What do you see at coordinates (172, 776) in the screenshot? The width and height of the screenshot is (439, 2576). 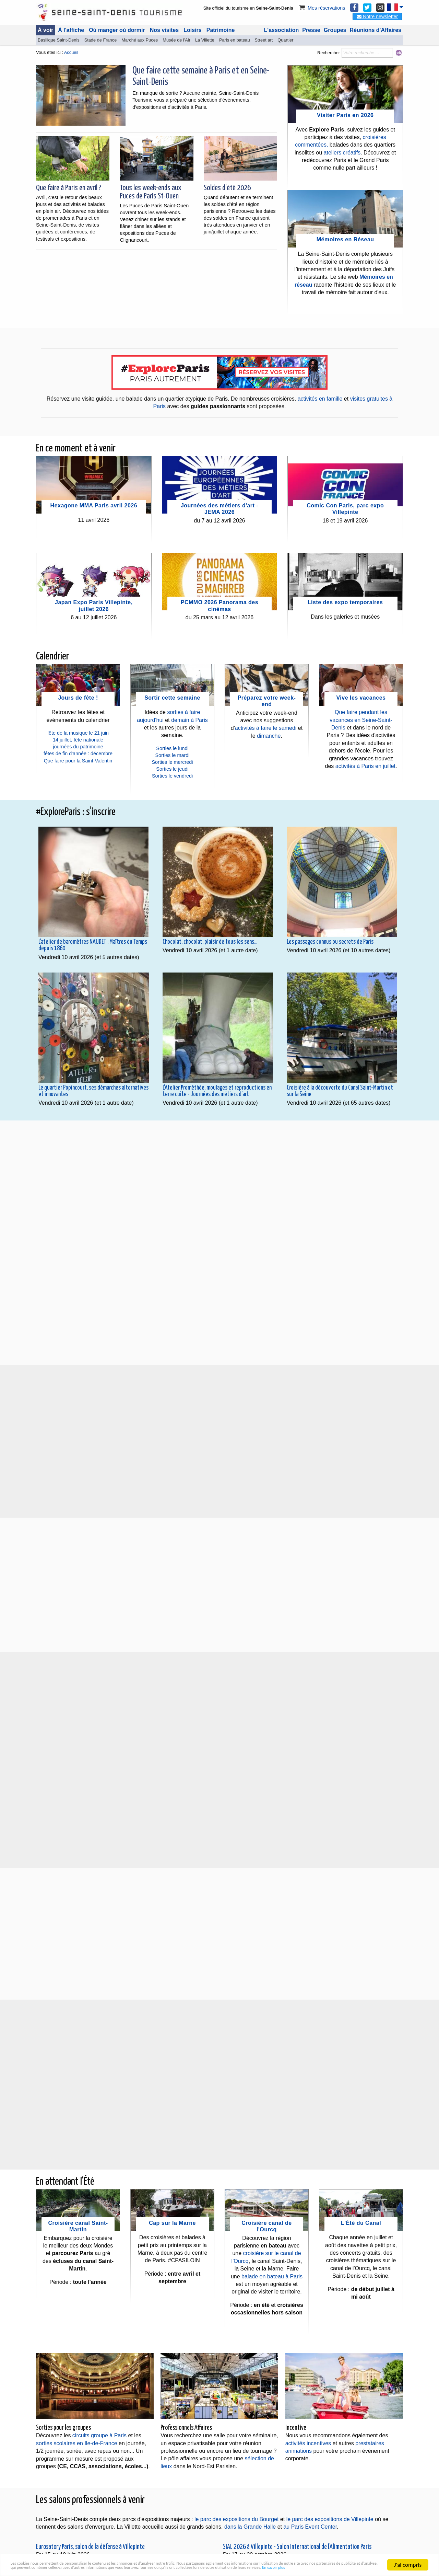 I see `Sorties le vendredi` at bounding box center [172, 776].